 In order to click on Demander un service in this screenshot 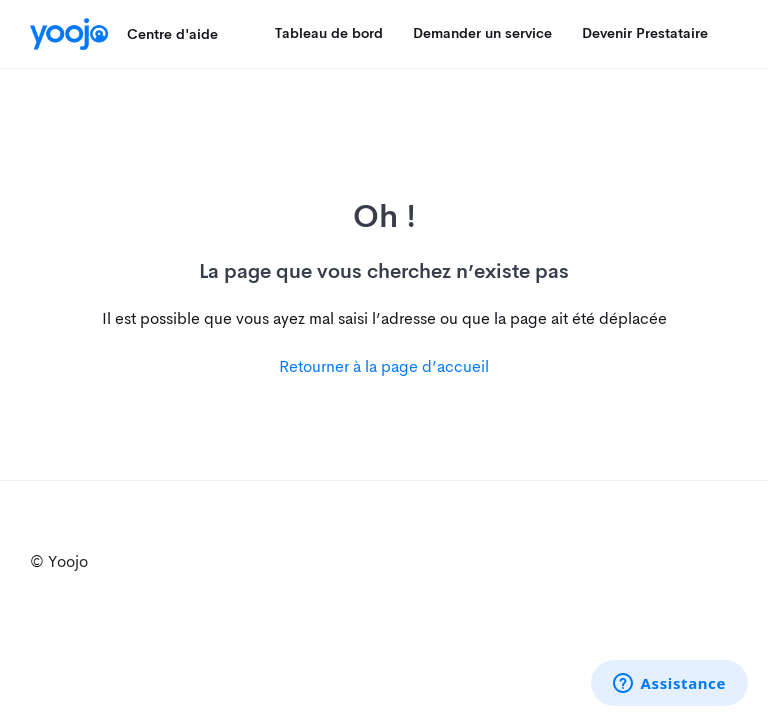, I will do `click(482, 33)`.